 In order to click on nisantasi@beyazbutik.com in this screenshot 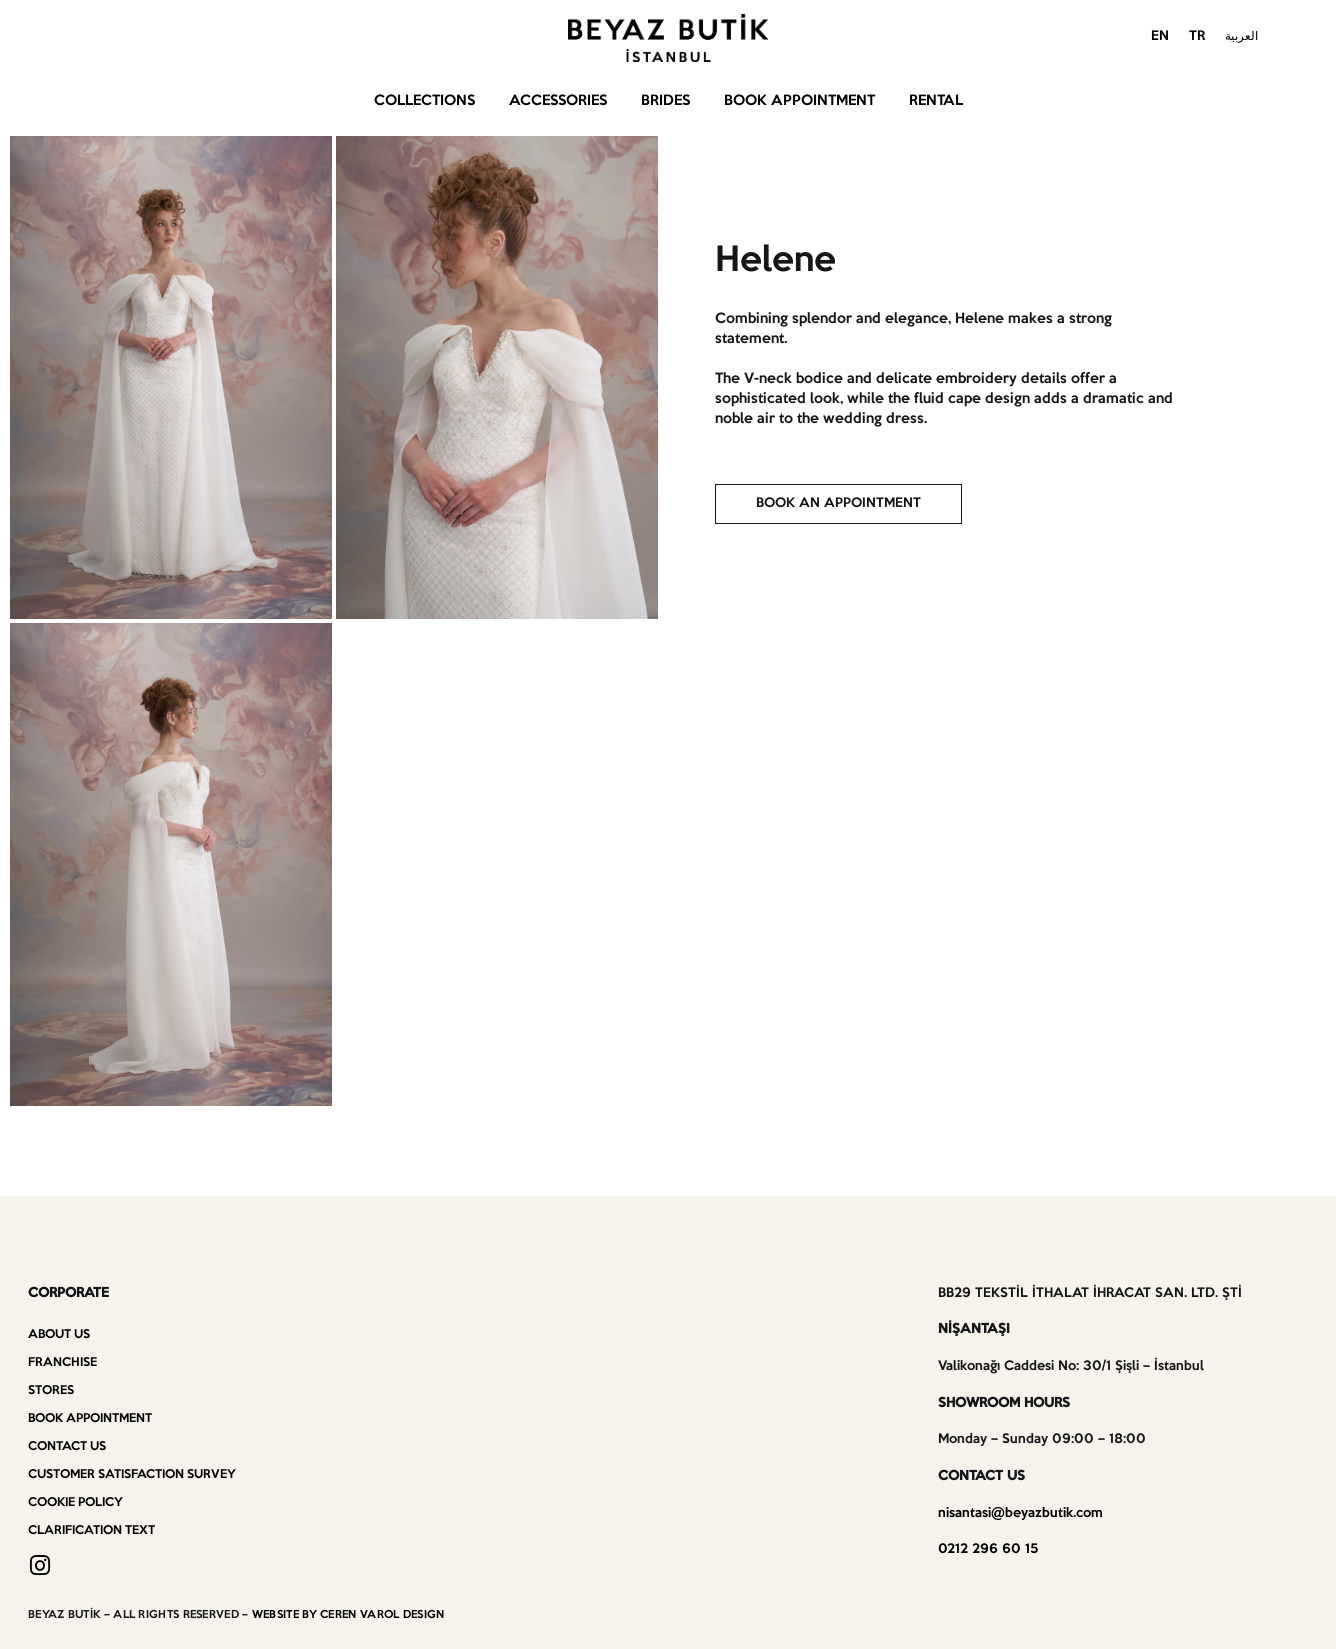, I will do `click(1020, 1513)`.